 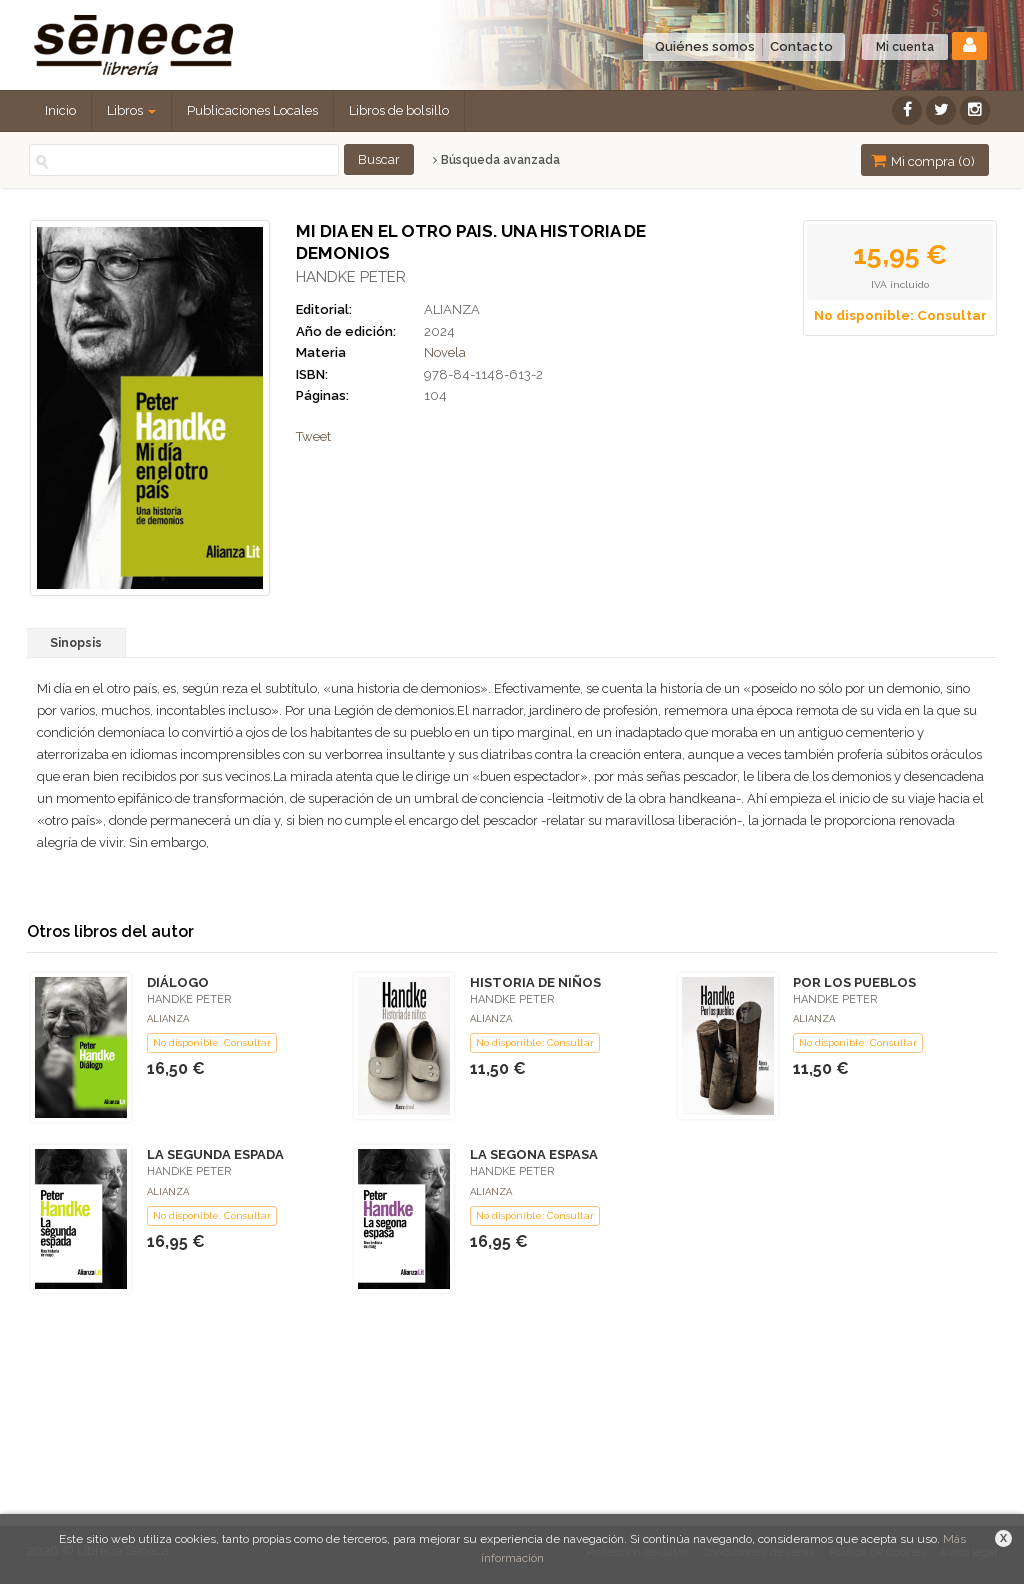 I want to click on Búsqueda avanzada, so click(x=496, y=160).